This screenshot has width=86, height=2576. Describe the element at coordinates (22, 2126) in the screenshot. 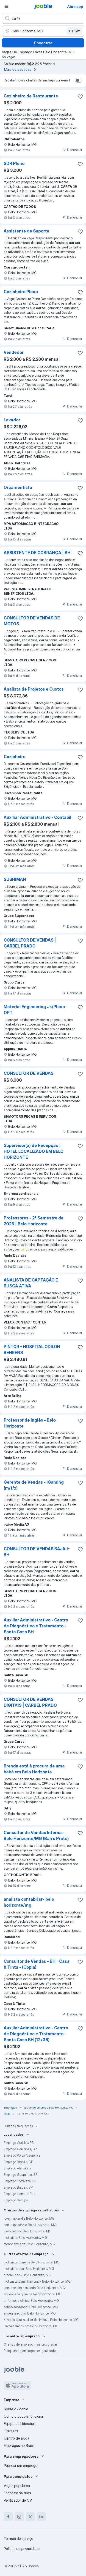

I see `Buscas frequentes` at that location.